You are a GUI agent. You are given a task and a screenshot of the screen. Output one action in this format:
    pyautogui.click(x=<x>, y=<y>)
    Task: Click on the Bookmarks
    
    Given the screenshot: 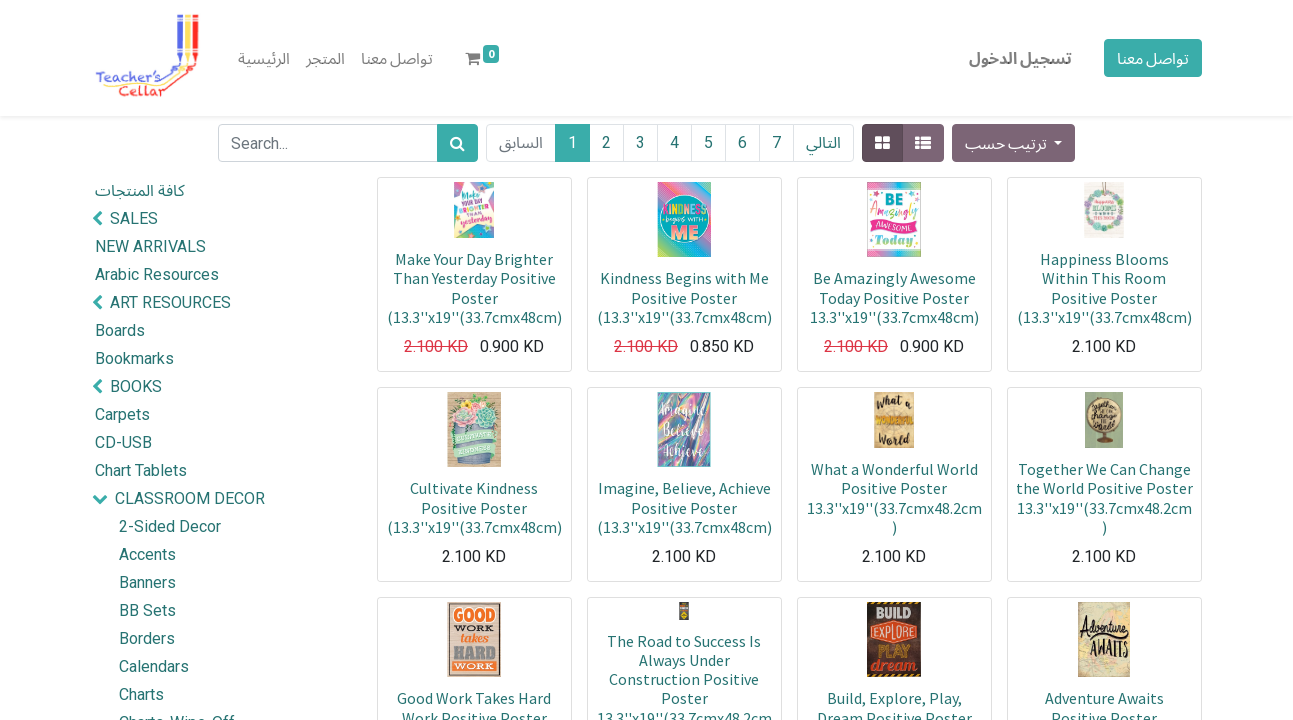 What is the action you would take?
    pyautogui.click(x=134, y=358)
    